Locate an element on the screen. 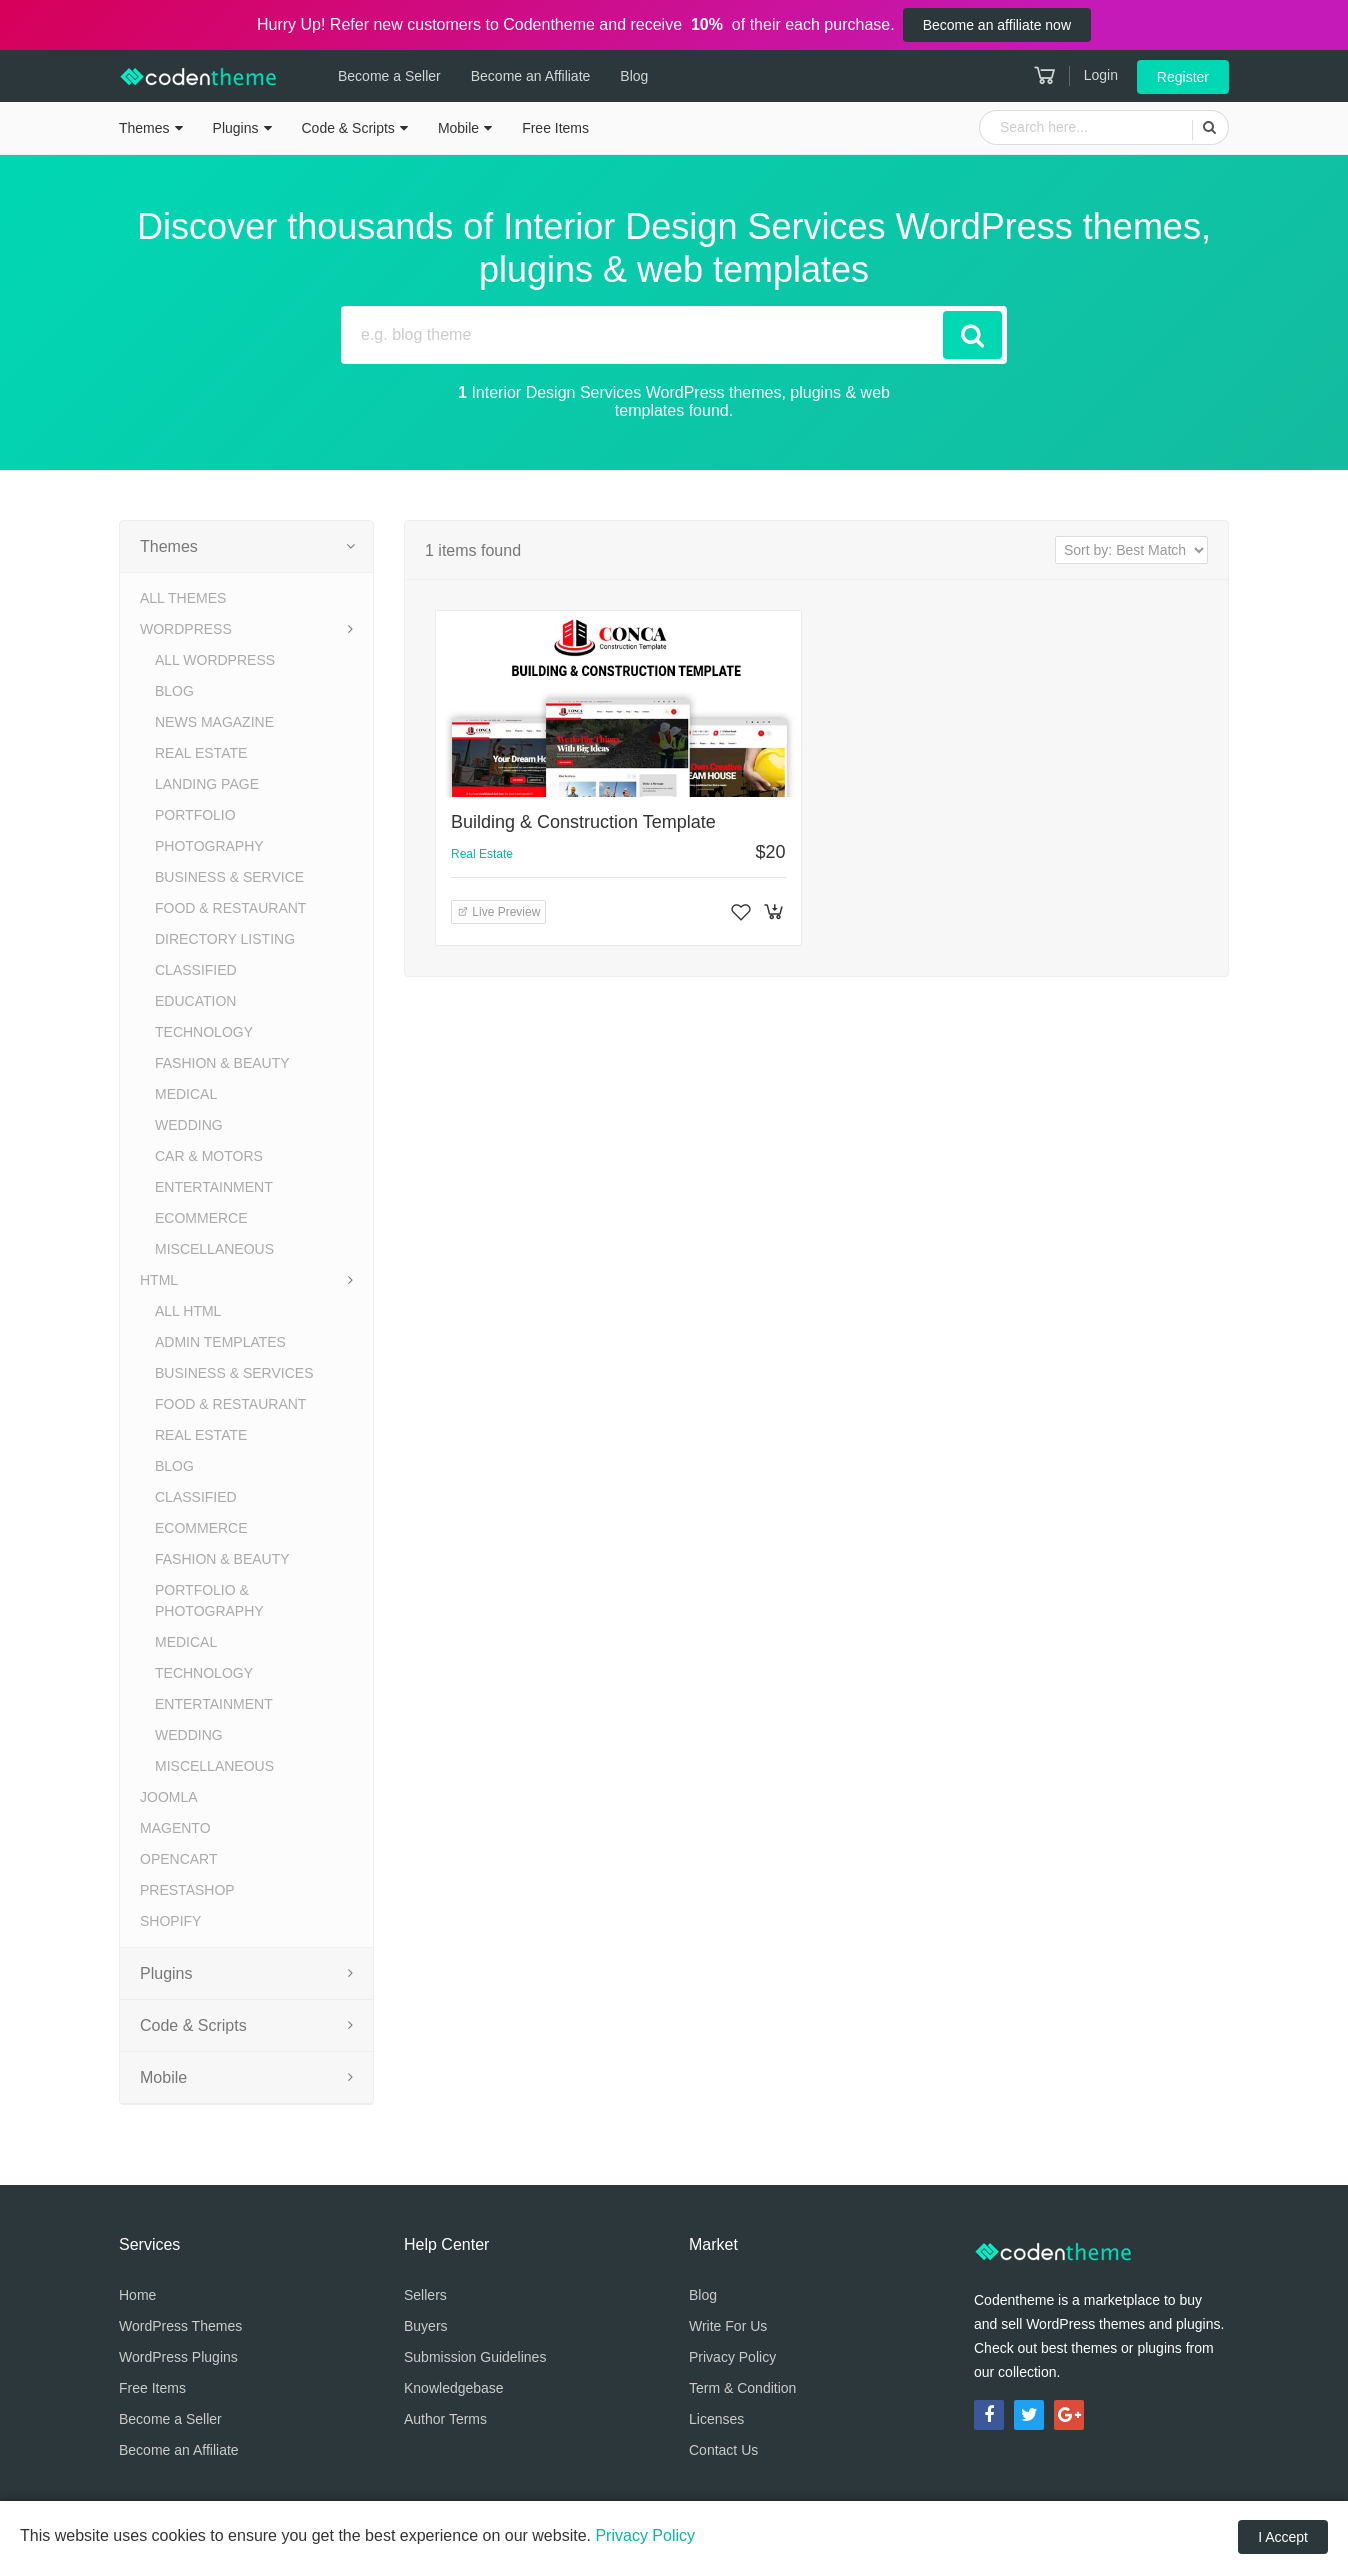 The height and width of the screenshot is (2571, 1348). Admin Templates is located at coordinates (220, 1342).